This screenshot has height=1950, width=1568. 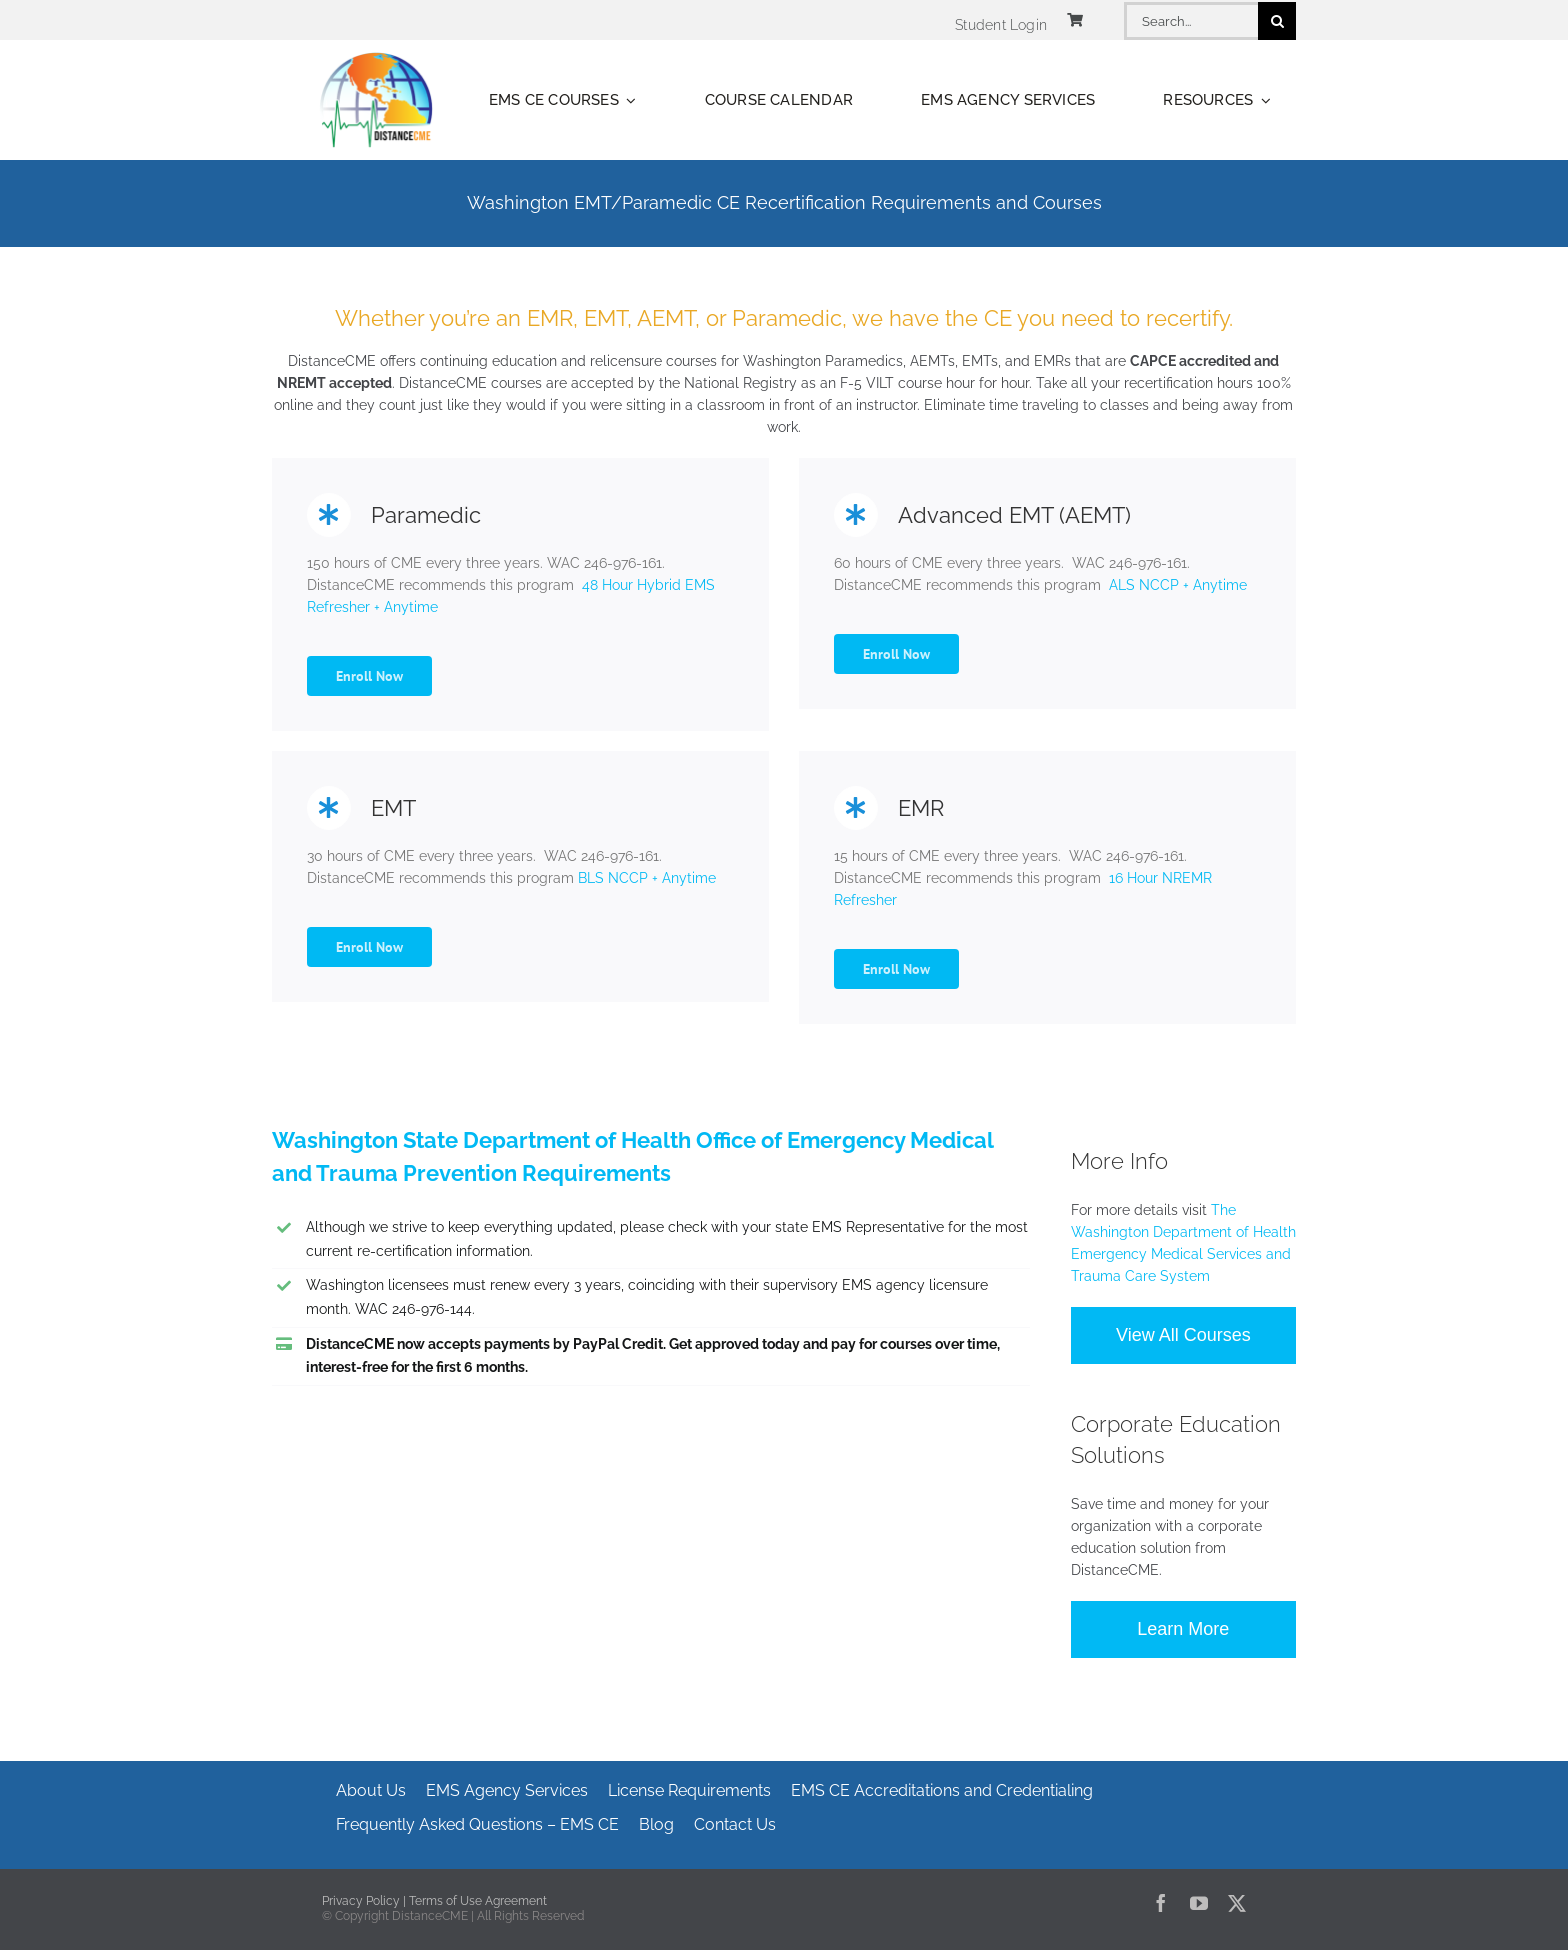 I want to click on [twitter], so click(x=1237, y=1903).